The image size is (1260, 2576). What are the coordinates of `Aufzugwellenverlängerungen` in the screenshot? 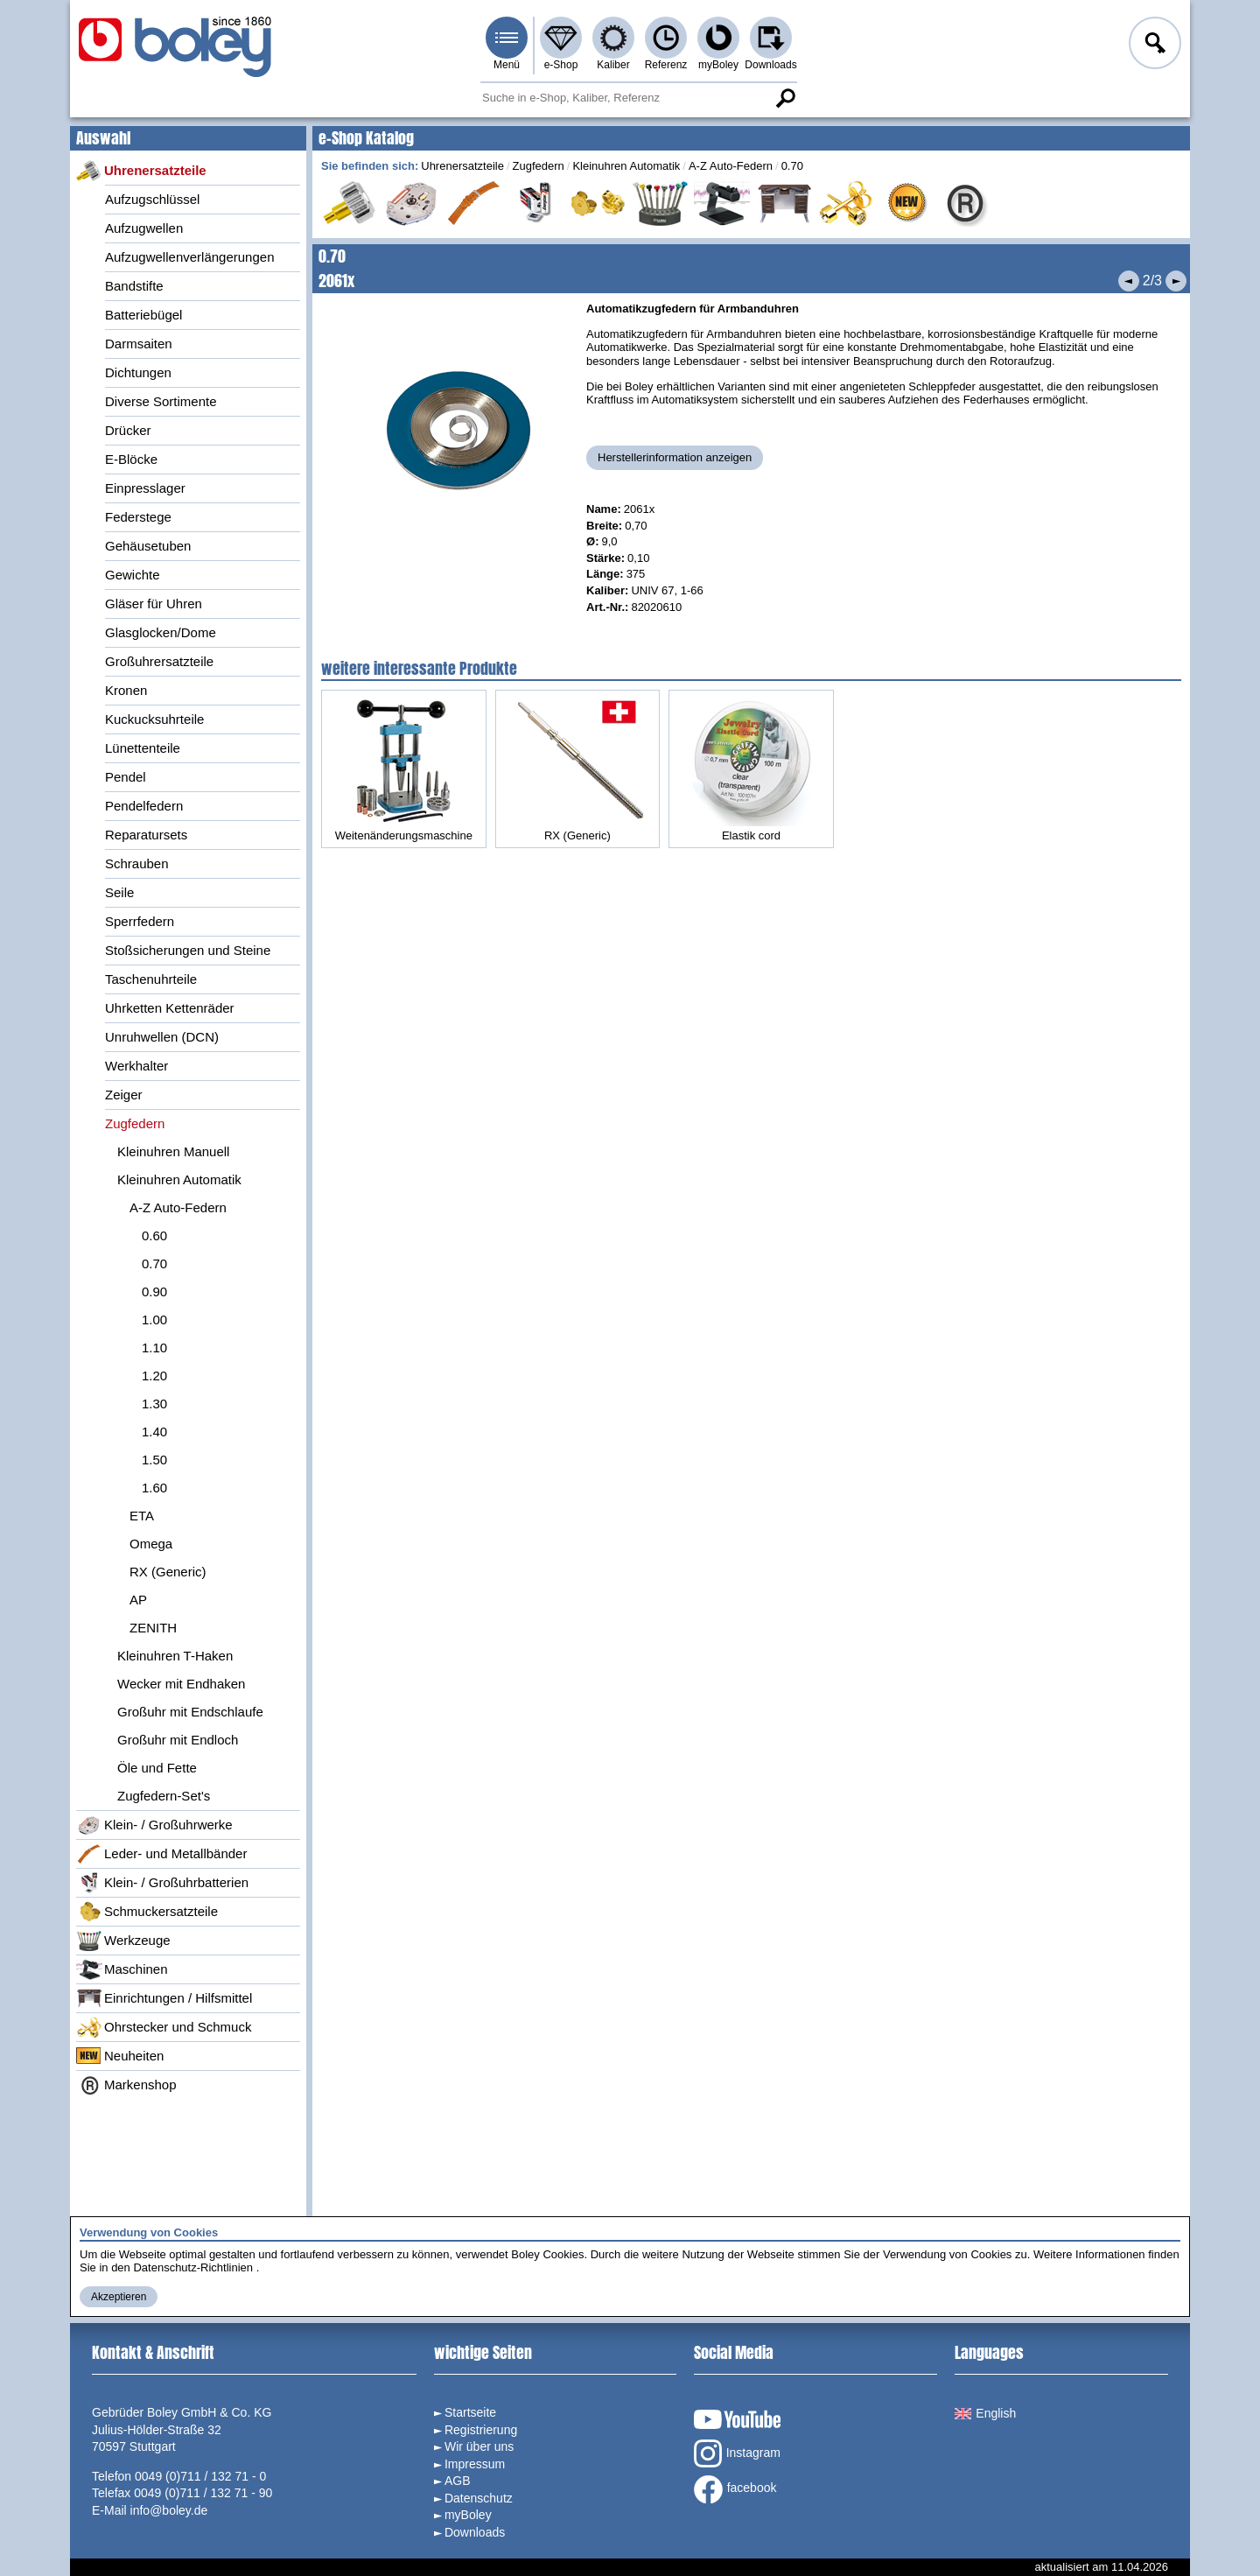 It's located at (189, 256).